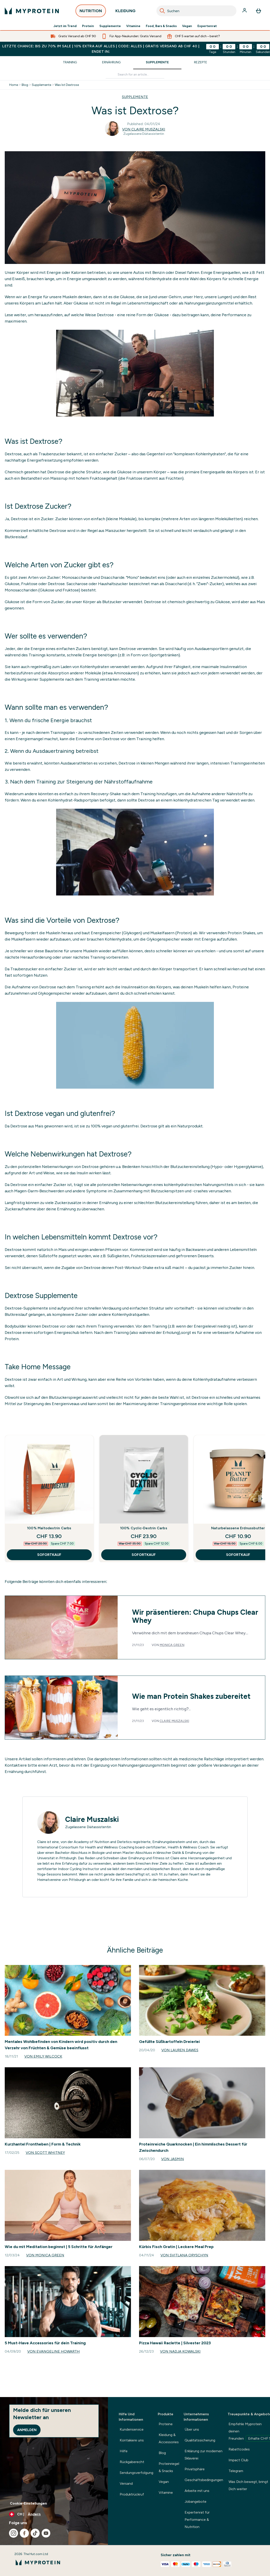  What do you see at coordinates (204, 2480) in the screenshot?
I see `Geschäftsbedingungen` at bounding box center [204, 2480].